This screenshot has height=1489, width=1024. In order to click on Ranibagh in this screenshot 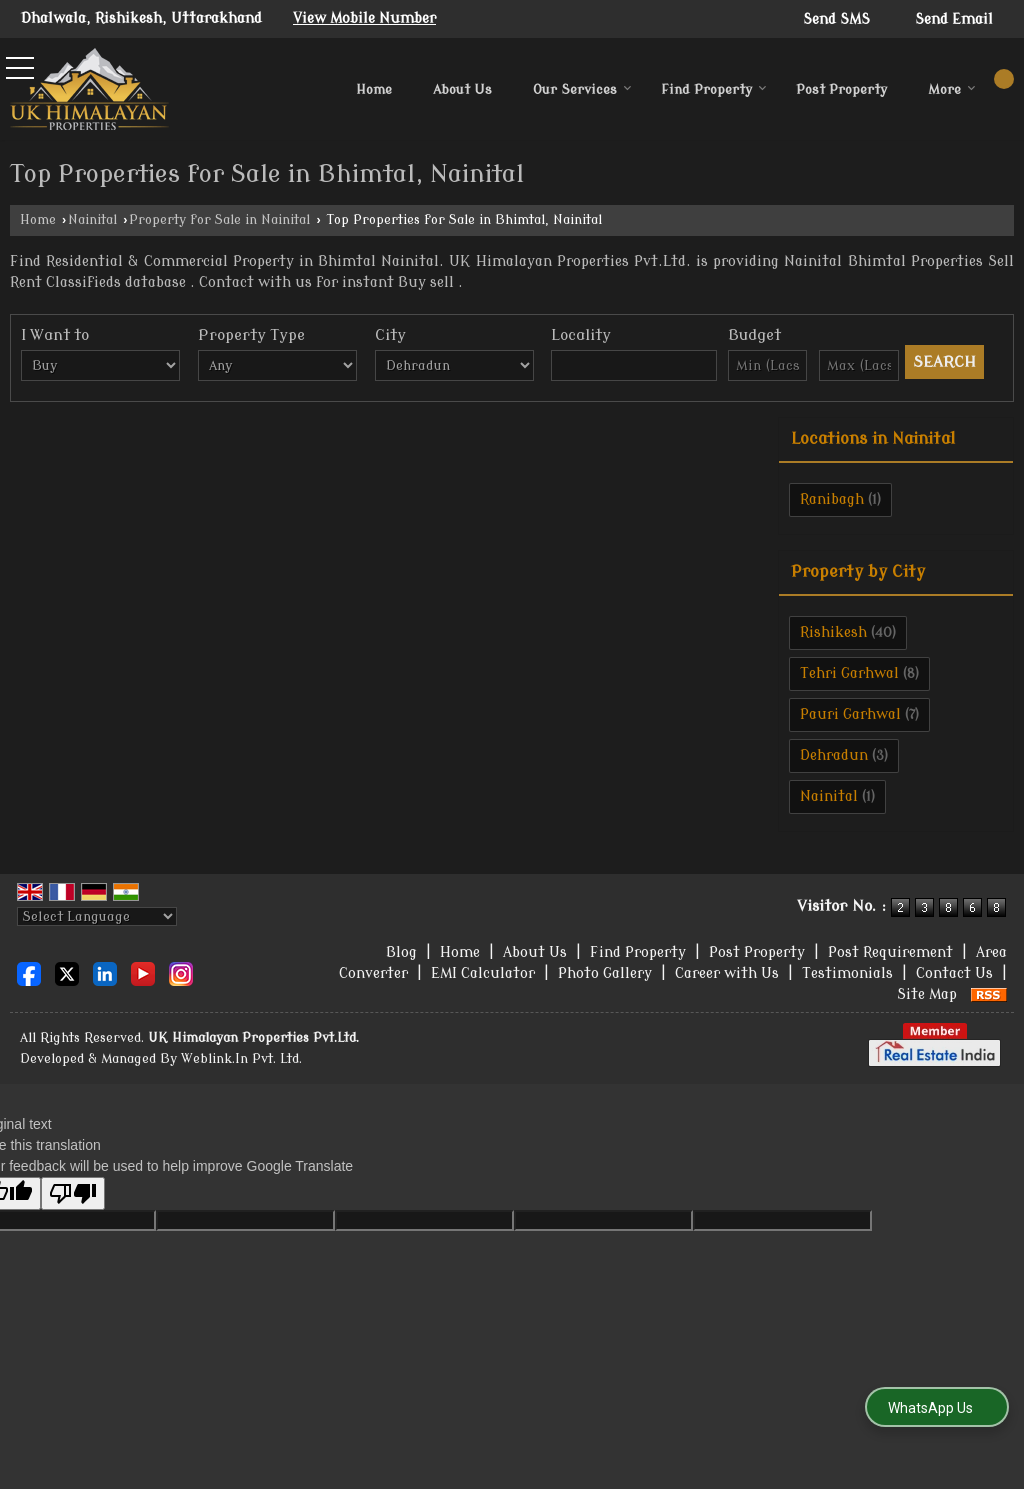, I will do `click(832, 499)`.